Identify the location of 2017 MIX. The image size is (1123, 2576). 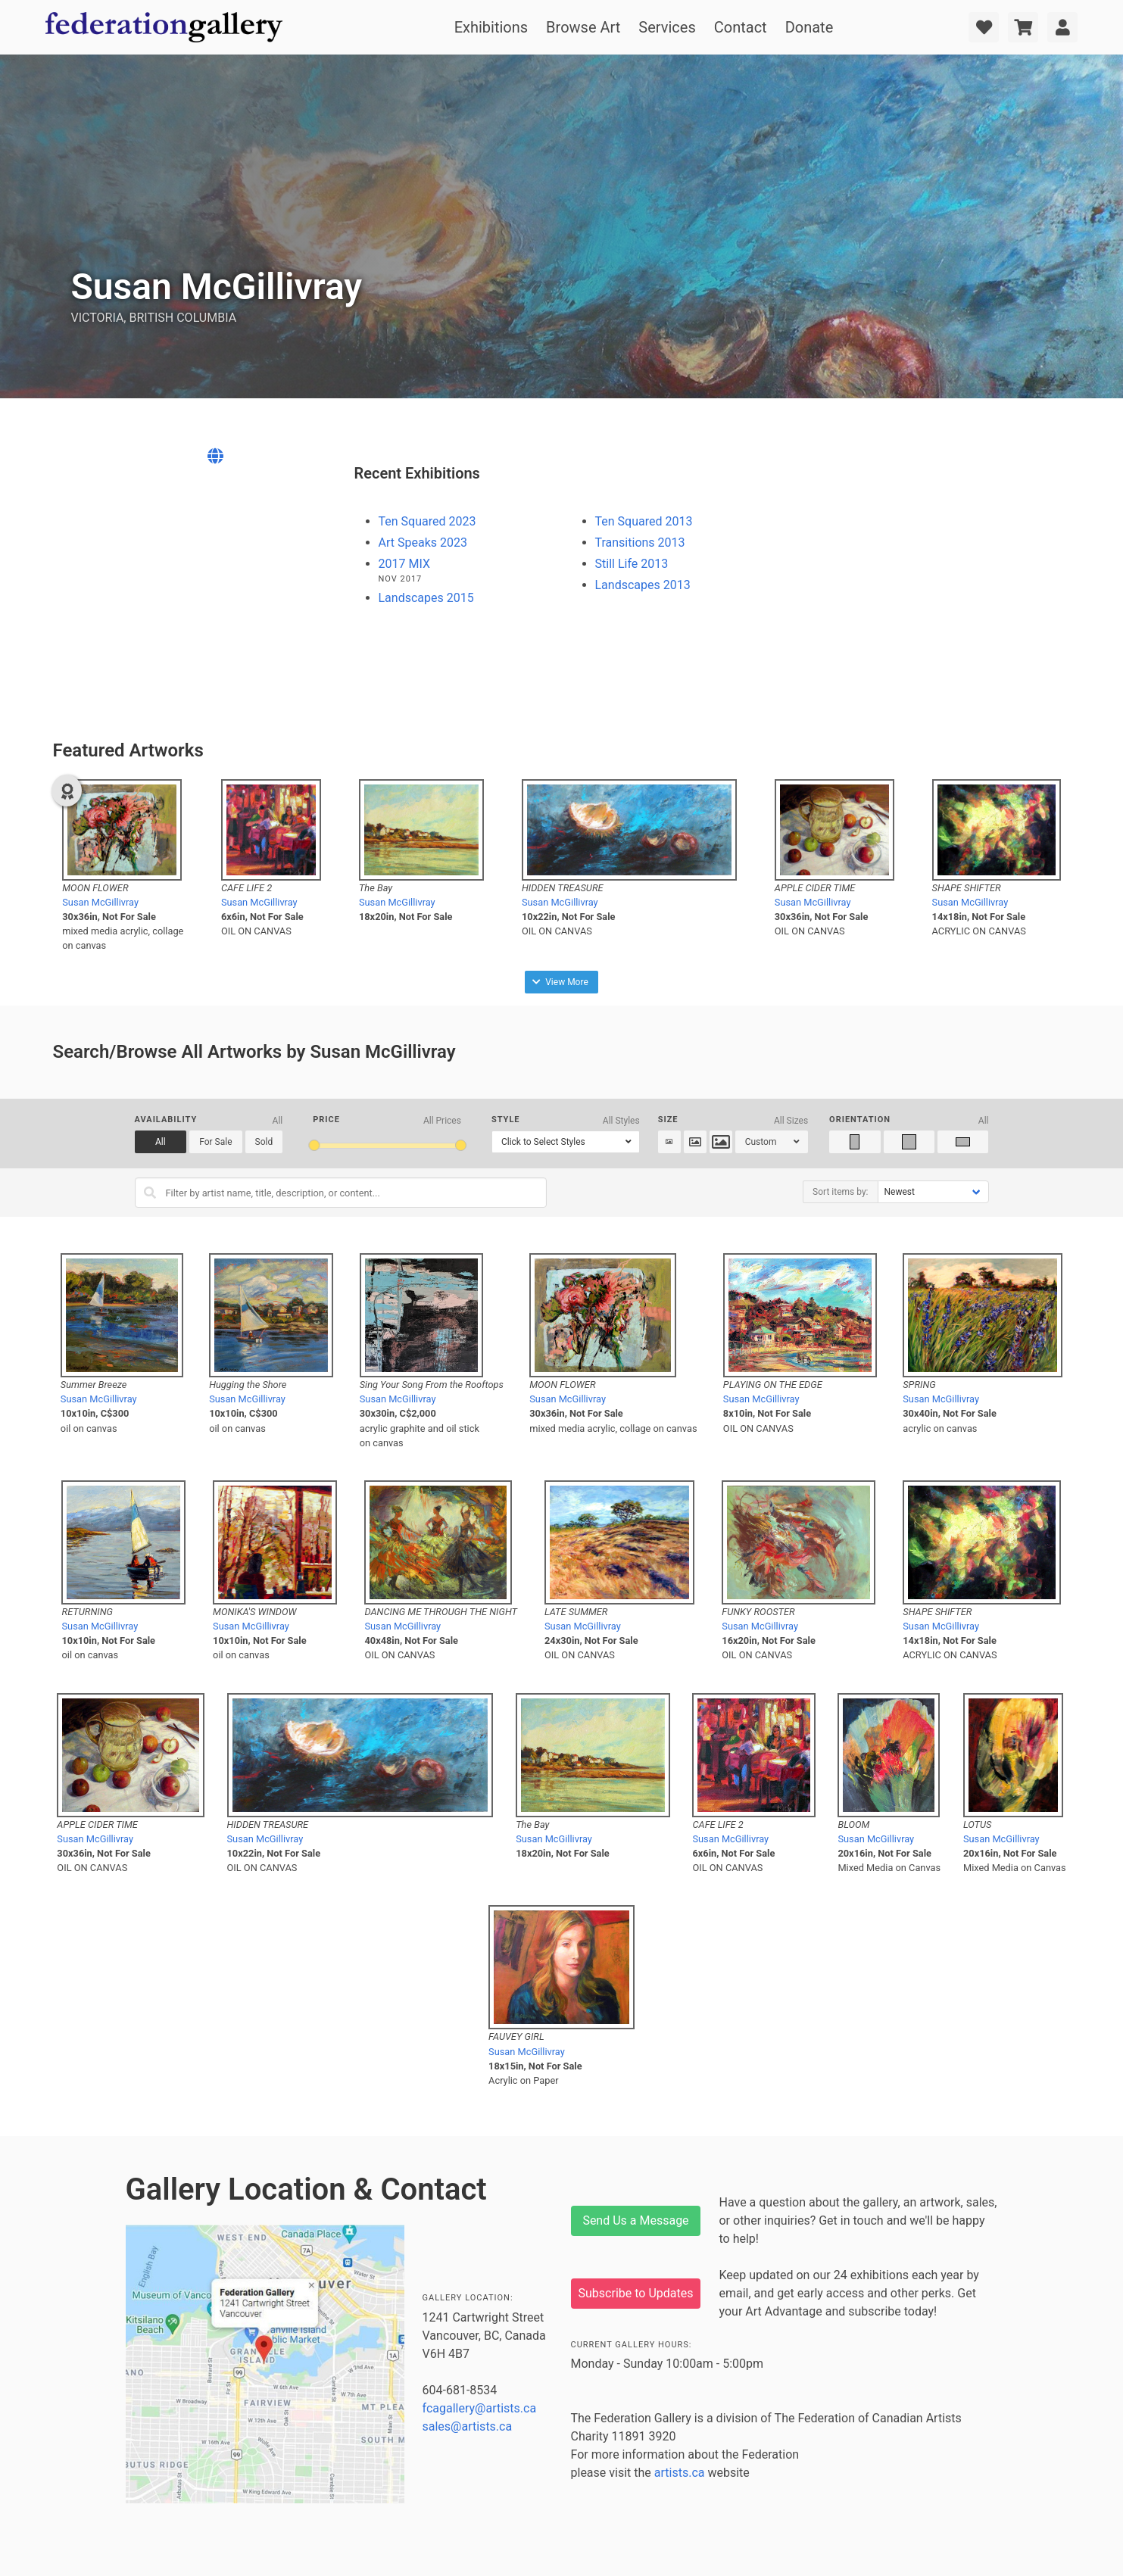
(404, 564).